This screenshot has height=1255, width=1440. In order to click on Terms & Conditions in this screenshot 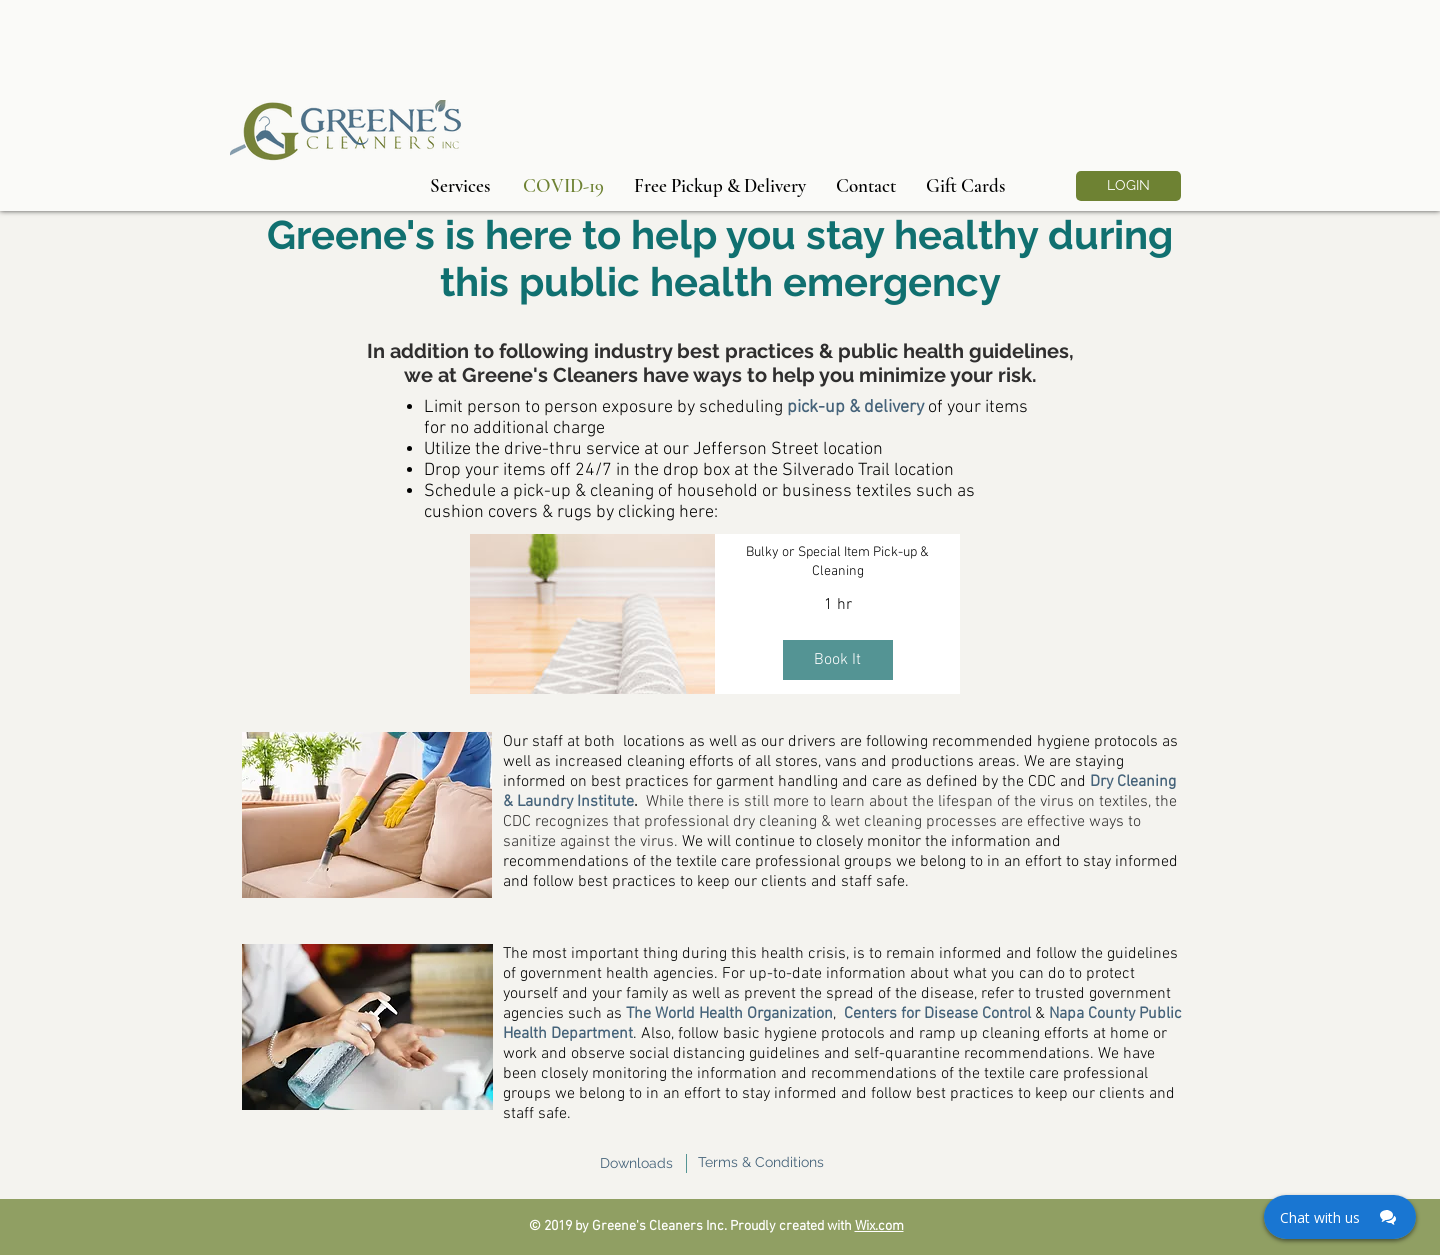, I will do `click(761, 1162)`.